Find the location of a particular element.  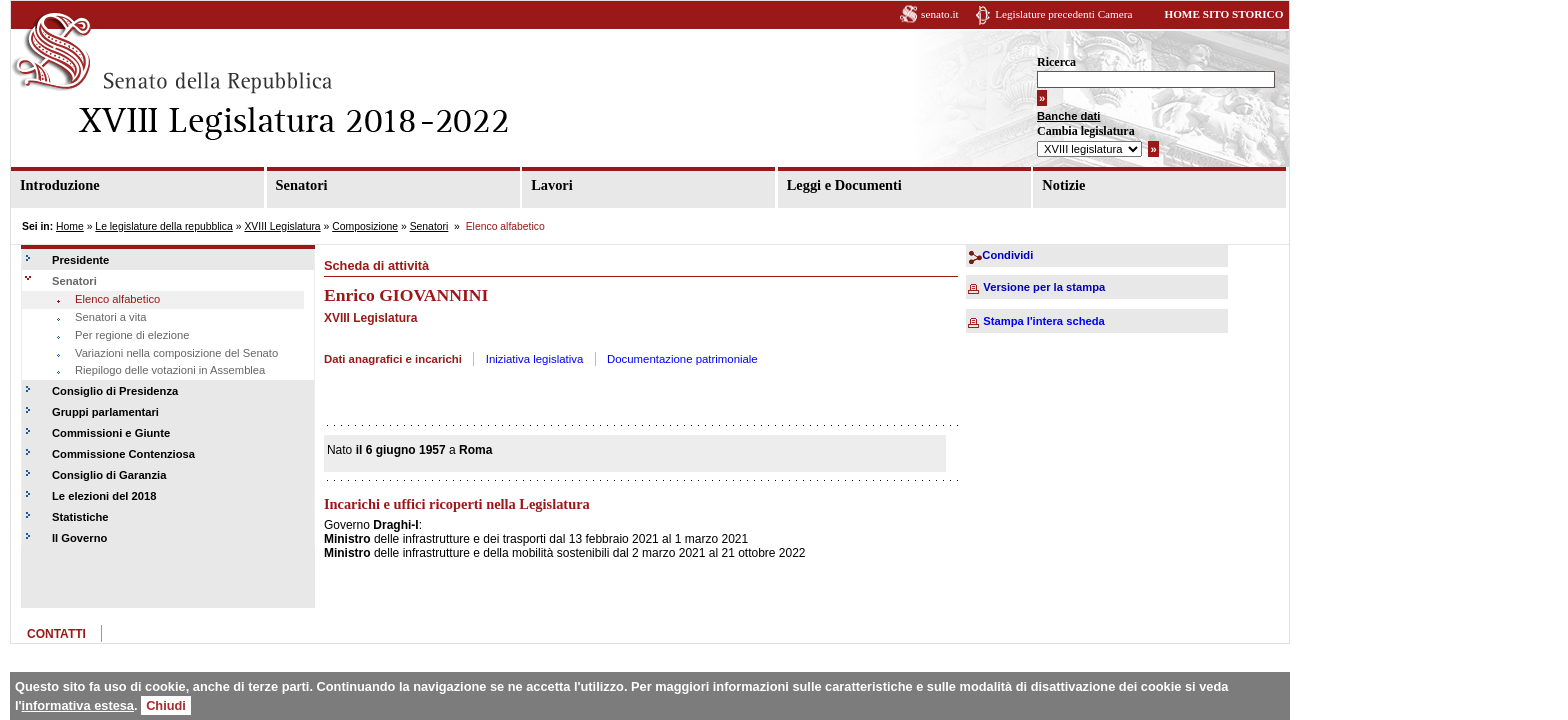

senato.it is located at coordinates (940, 14).